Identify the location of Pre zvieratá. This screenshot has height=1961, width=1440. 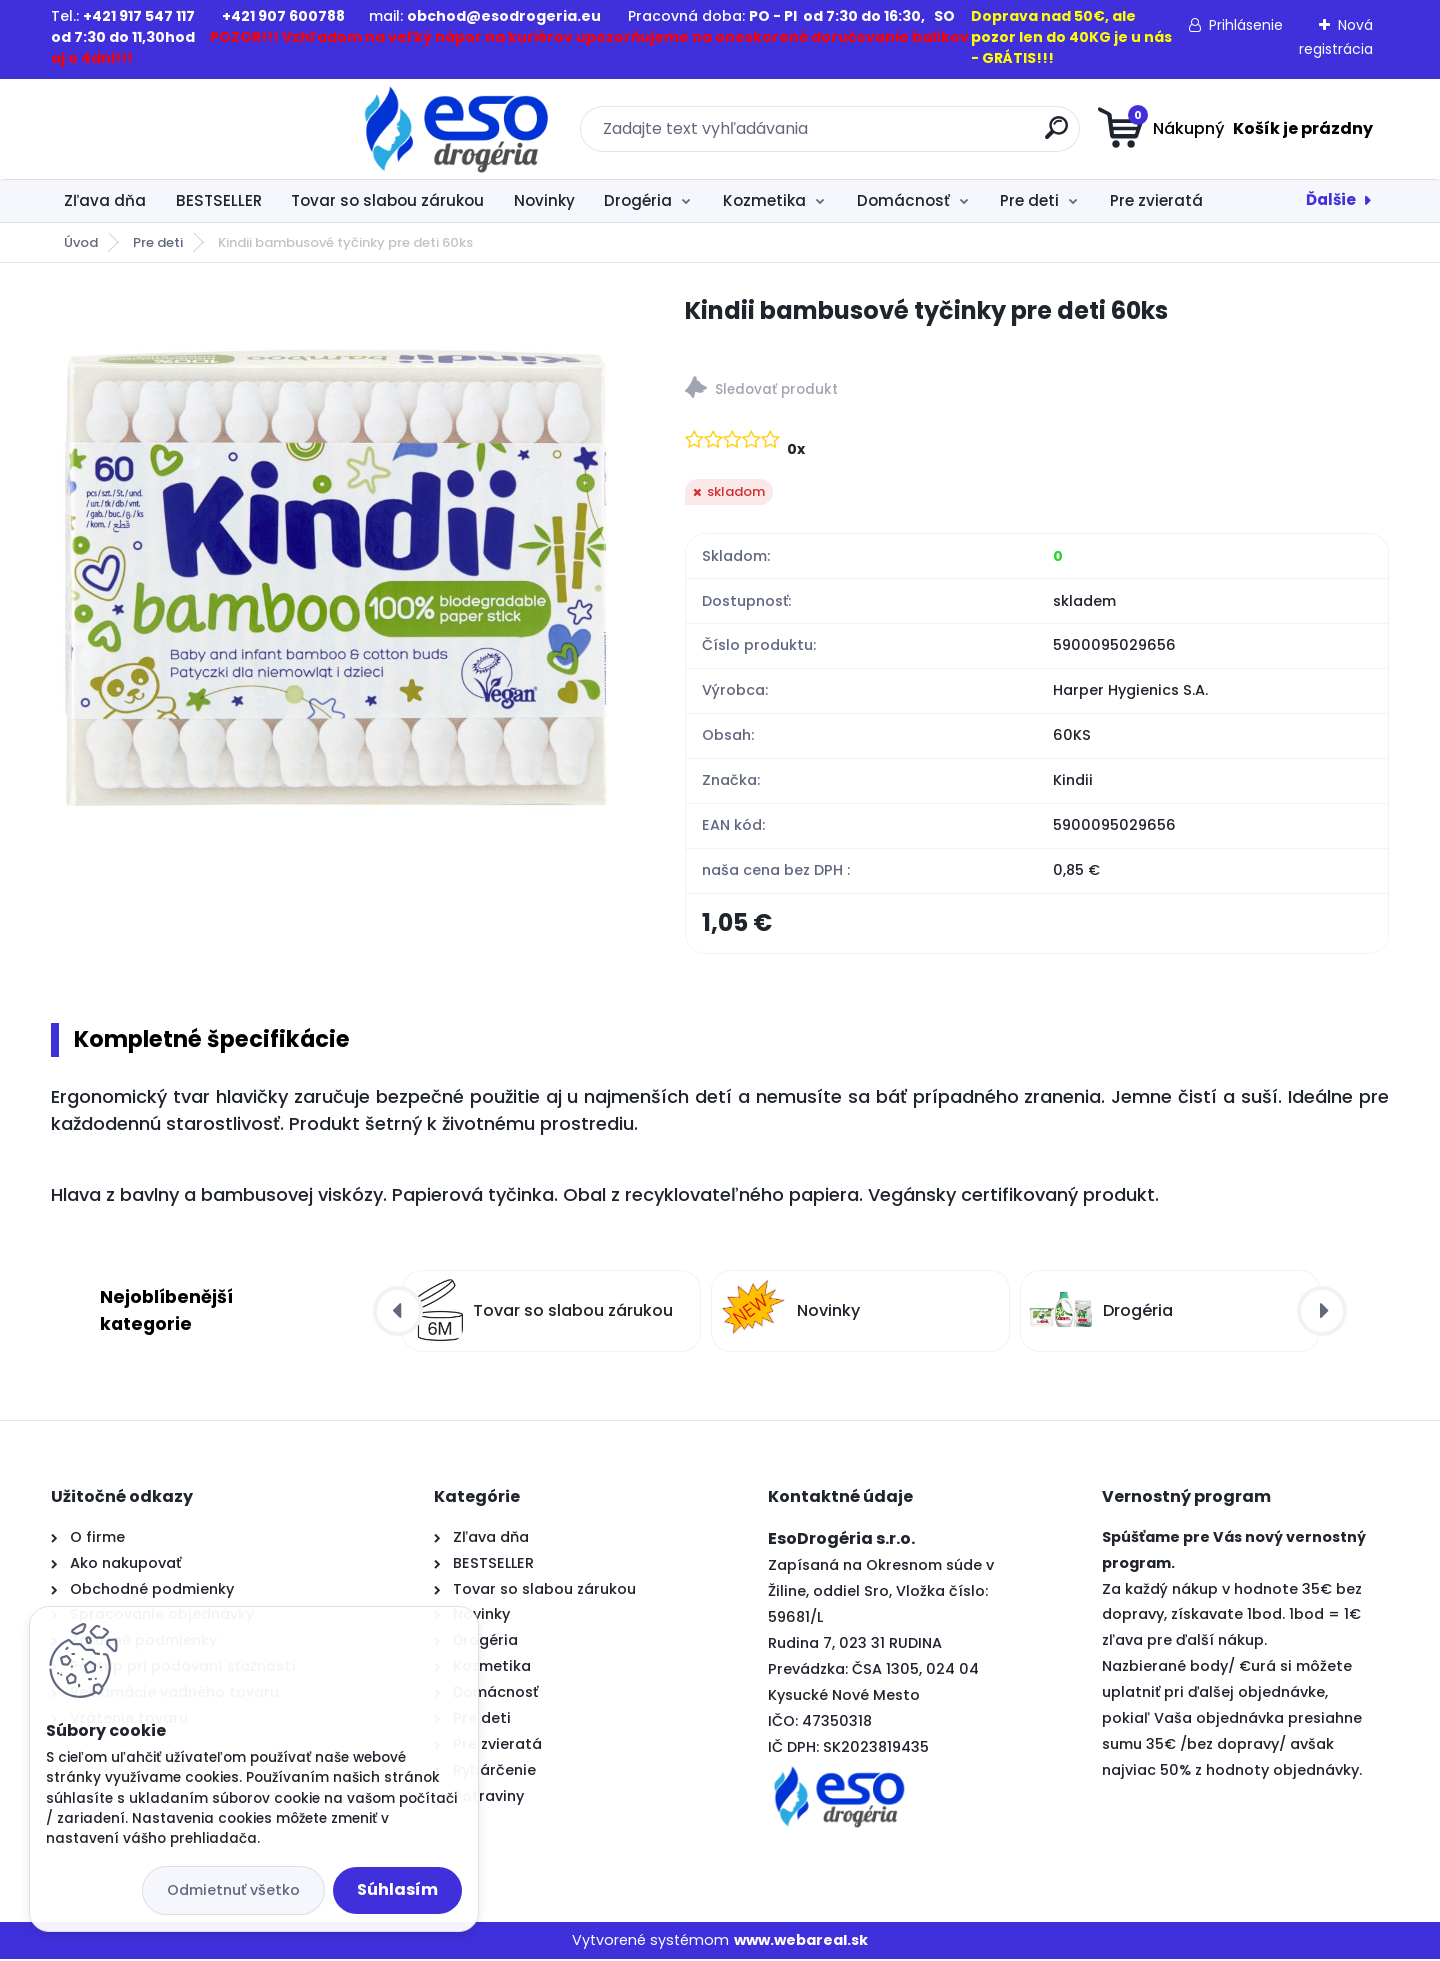
(1156, 200).